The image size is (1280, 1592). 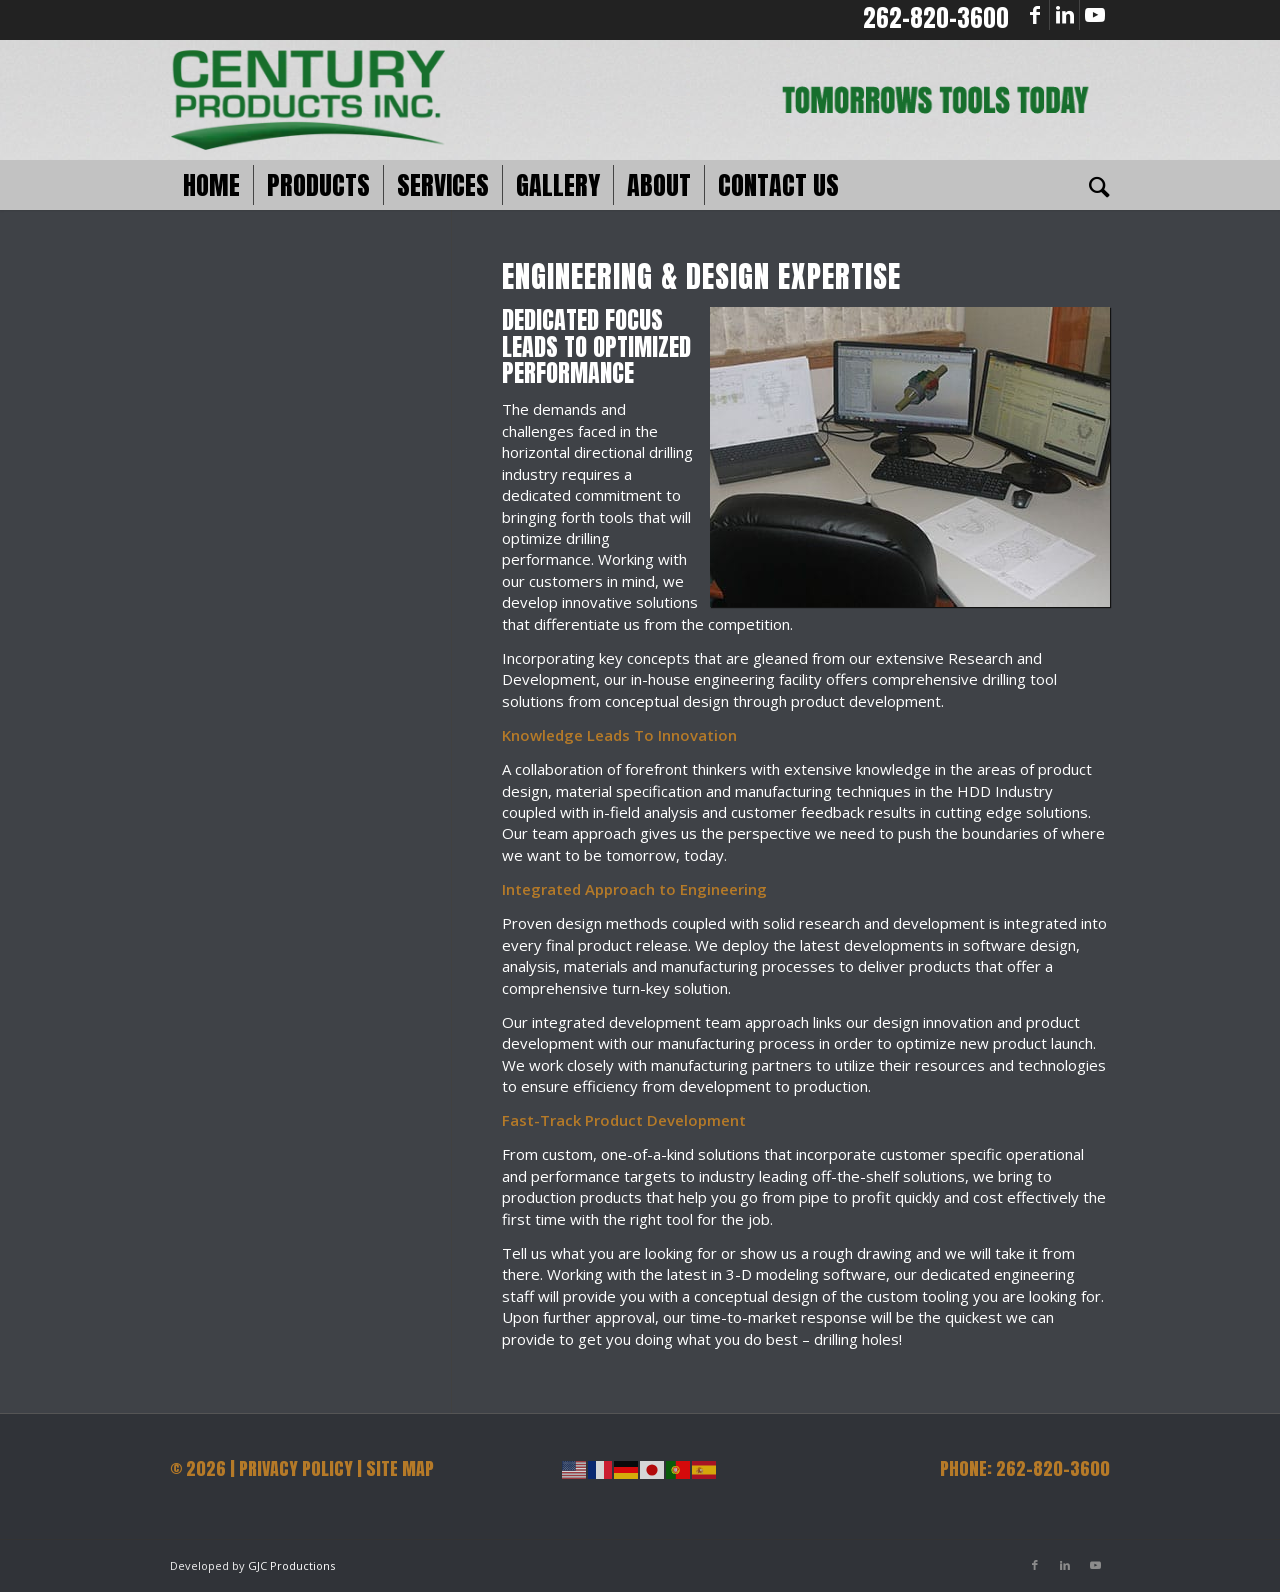 I want to click on [Link to Youtube], so click(x=1095, y=15).